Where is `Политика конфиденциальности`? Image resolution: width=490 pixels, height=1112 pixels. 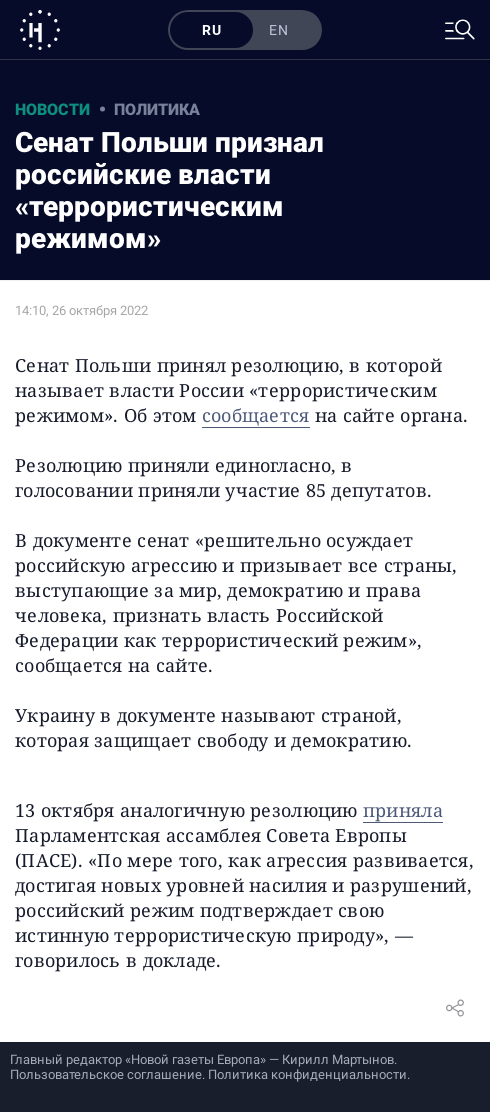 Политика конфиденциальности is located at coordinates (307, 1074).